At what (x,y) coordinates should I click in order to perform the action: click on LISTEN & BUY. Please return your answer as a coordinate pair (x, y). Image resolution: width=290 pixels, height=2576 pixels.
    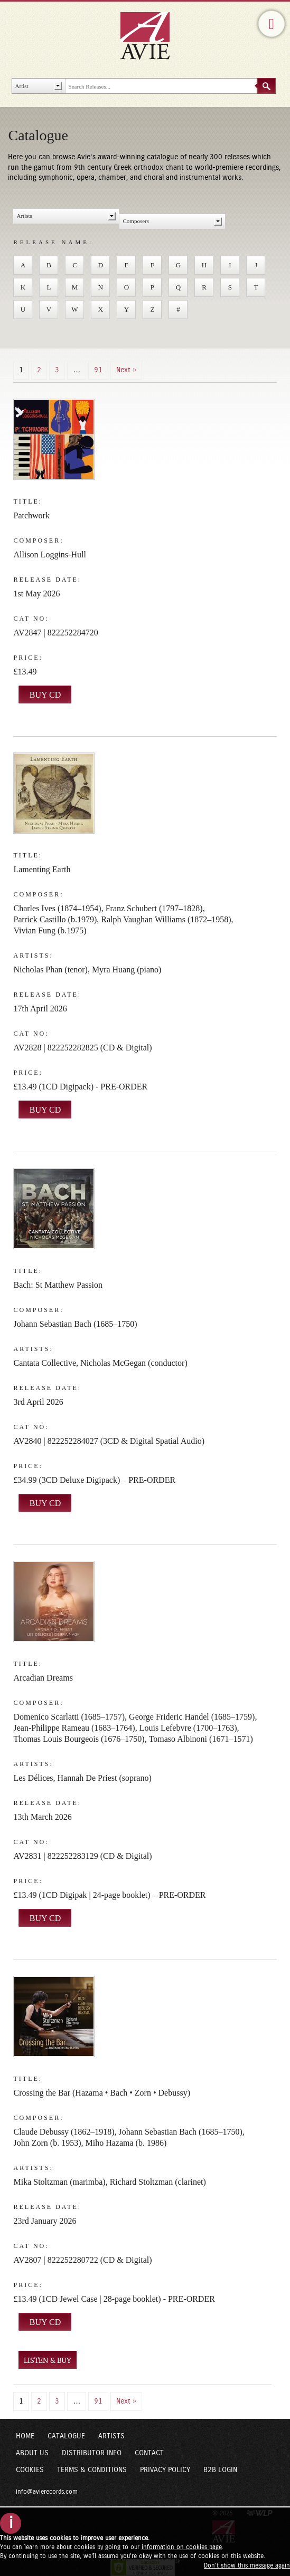
    Looking at the image, I should click on (47, 2360).